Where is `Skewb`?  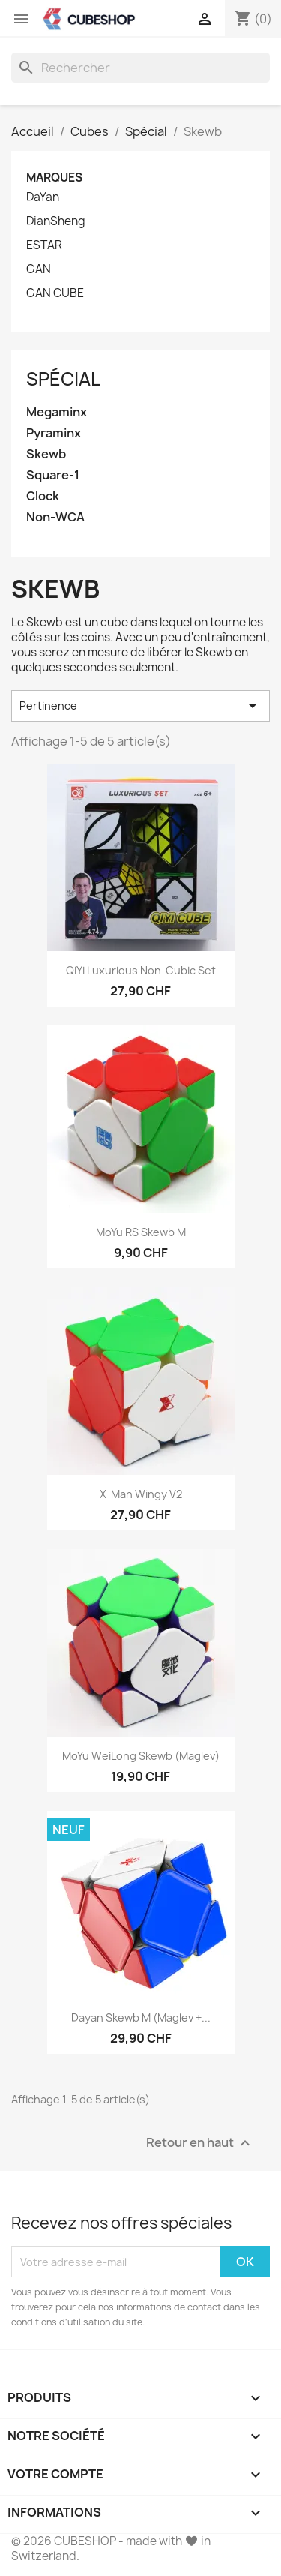 Skewb is located at coordinates (46, 454).